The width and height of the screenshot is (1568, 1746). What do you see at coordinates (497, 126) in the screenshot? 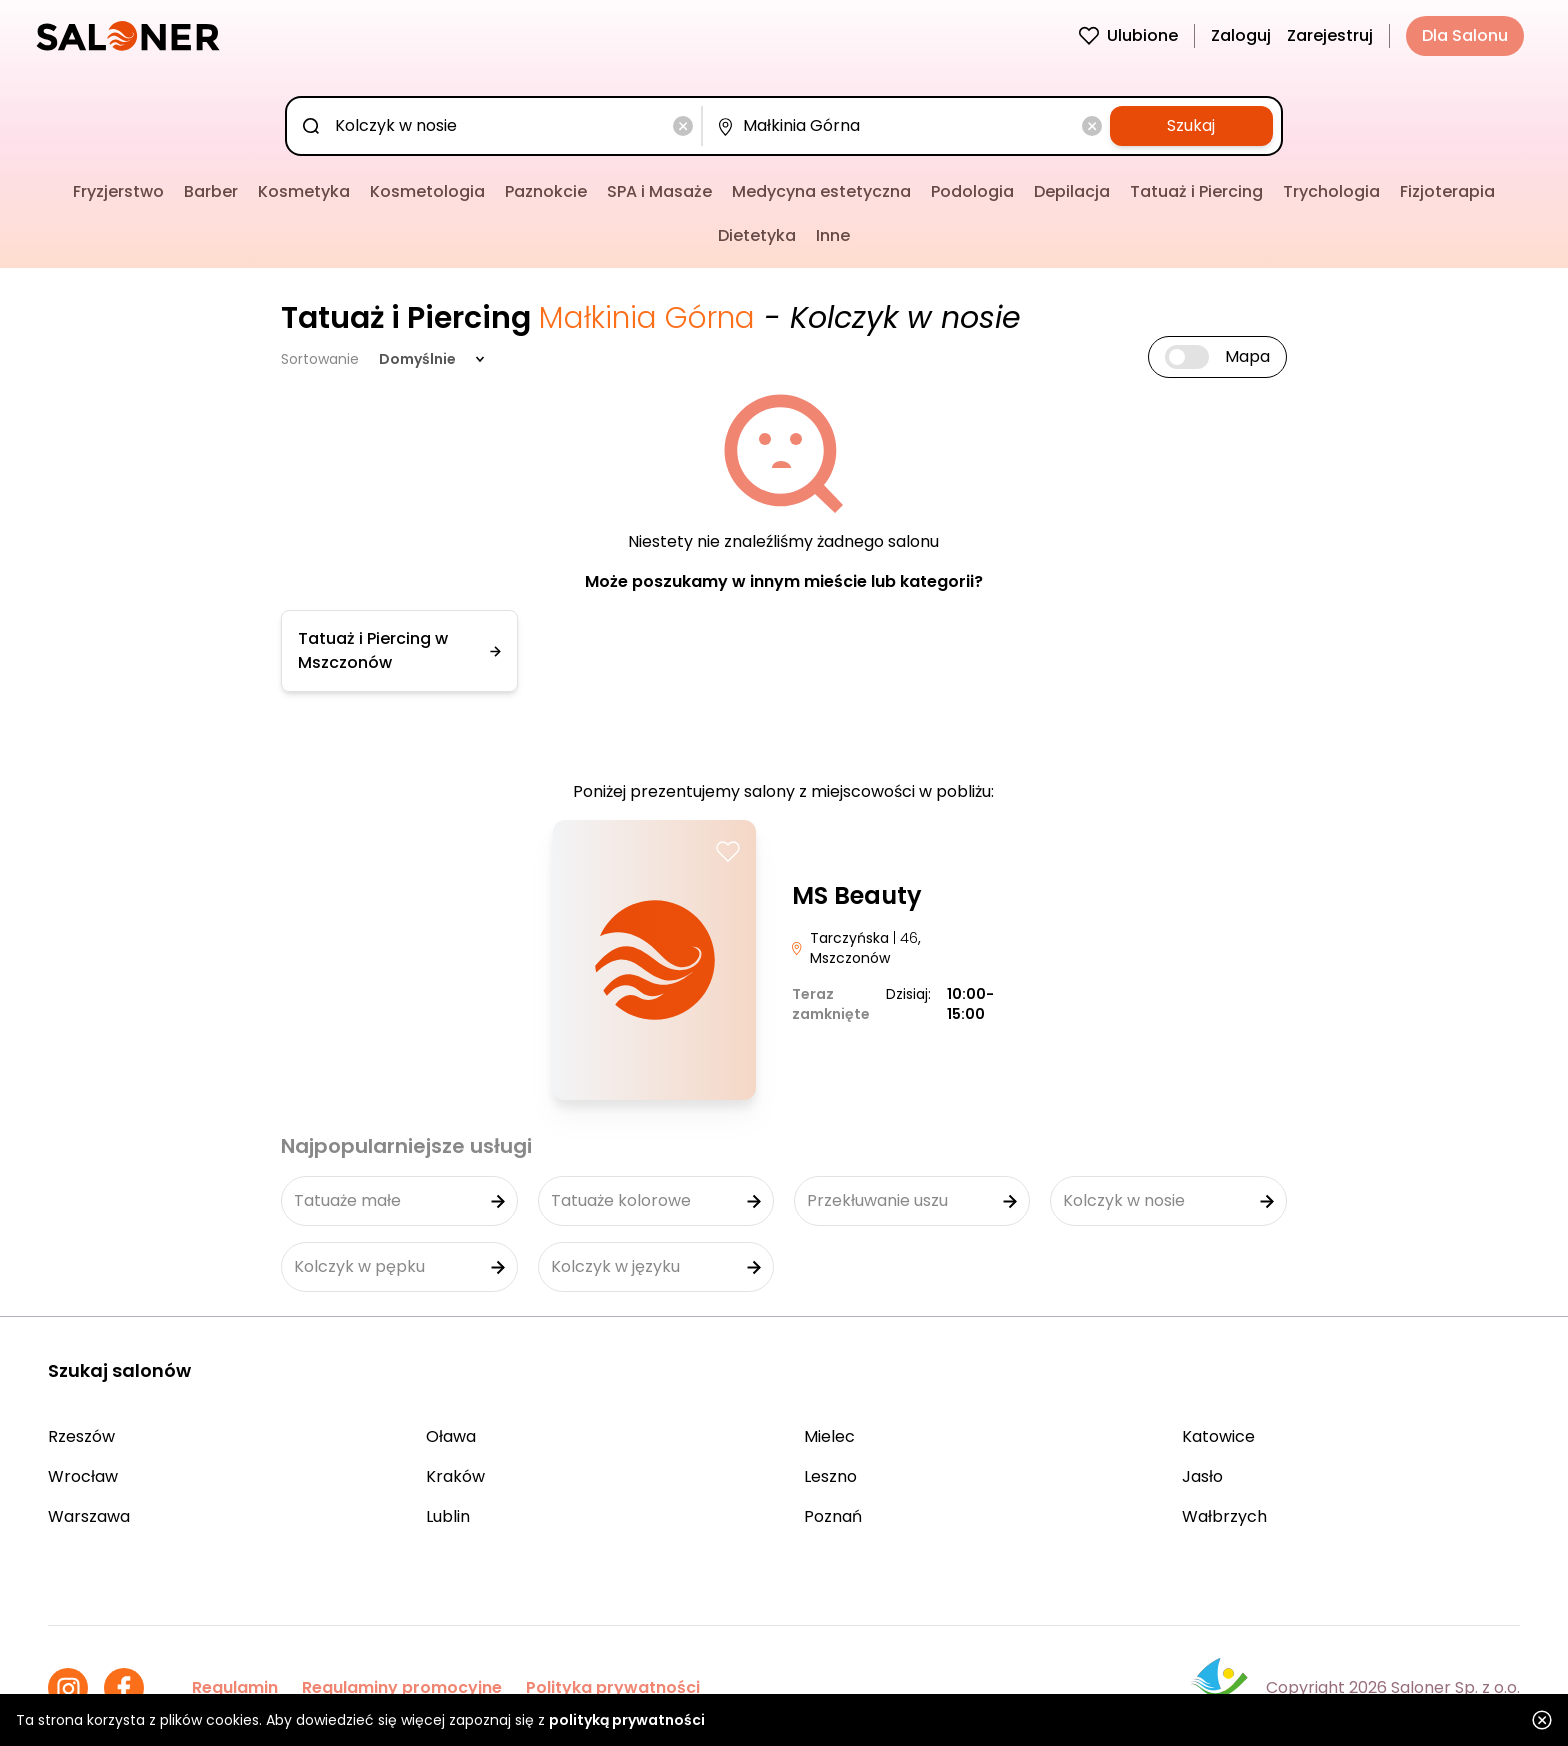
I see `[combobox]` at bounding box center [497, 126].